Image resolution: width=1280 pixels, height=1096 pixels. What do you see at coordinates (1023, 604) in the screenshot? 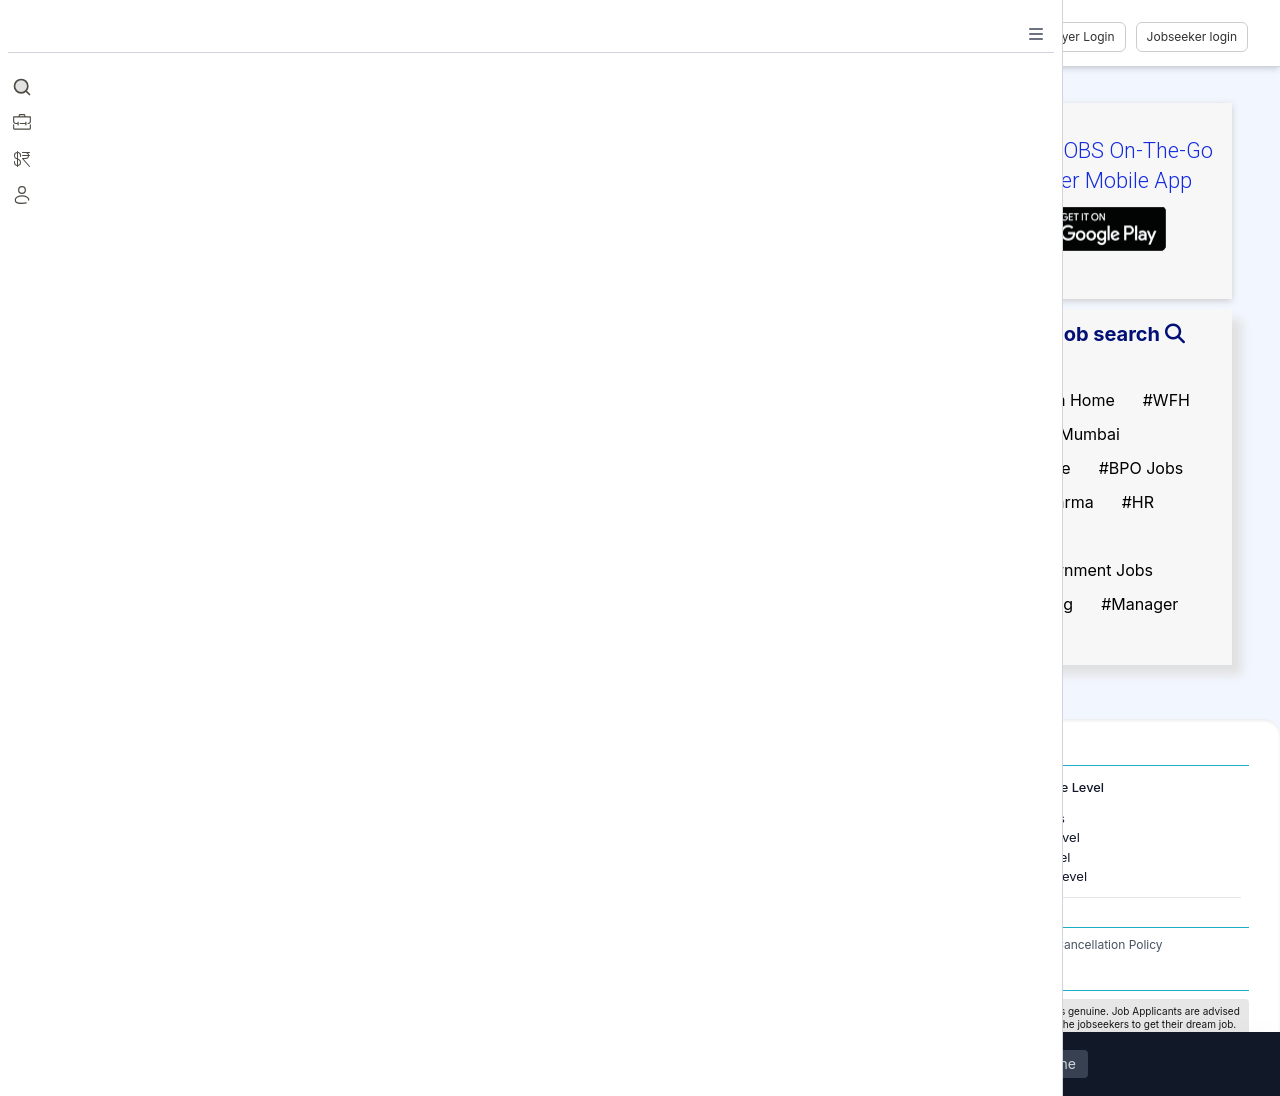
I see `#Engineering` at bounding box center [1023, 604].